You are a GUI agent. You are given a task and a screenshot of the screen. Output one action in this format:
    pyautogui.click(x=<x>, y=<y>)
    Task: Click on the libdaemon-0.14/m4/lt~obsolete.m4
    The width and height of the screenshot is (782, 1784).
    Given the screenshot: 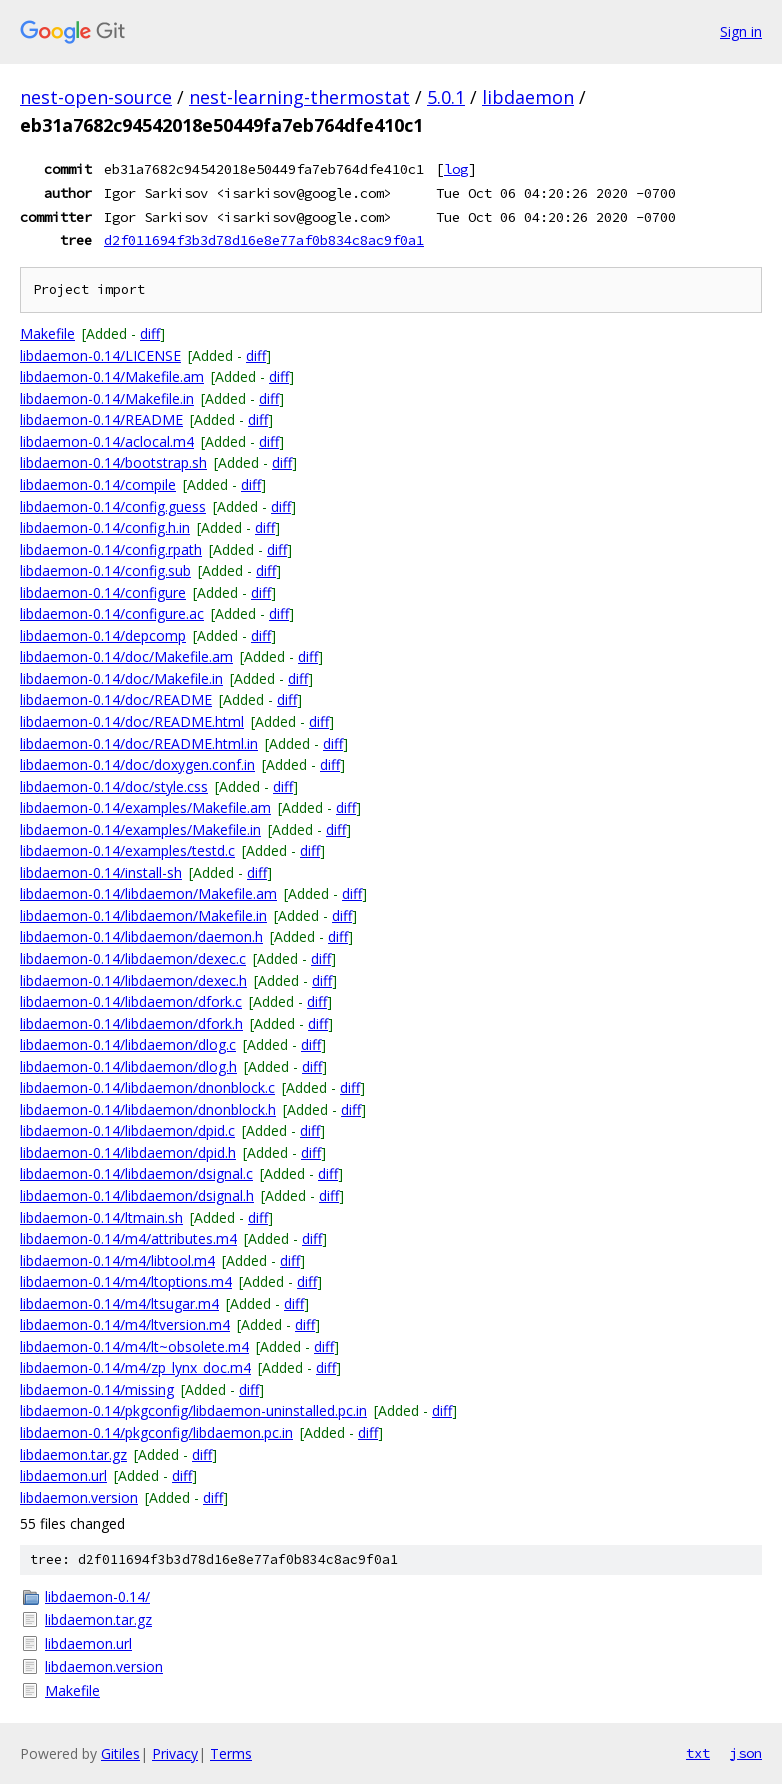 What is the action you would take?
    pyautogui.click(x=134, y=1346)
    